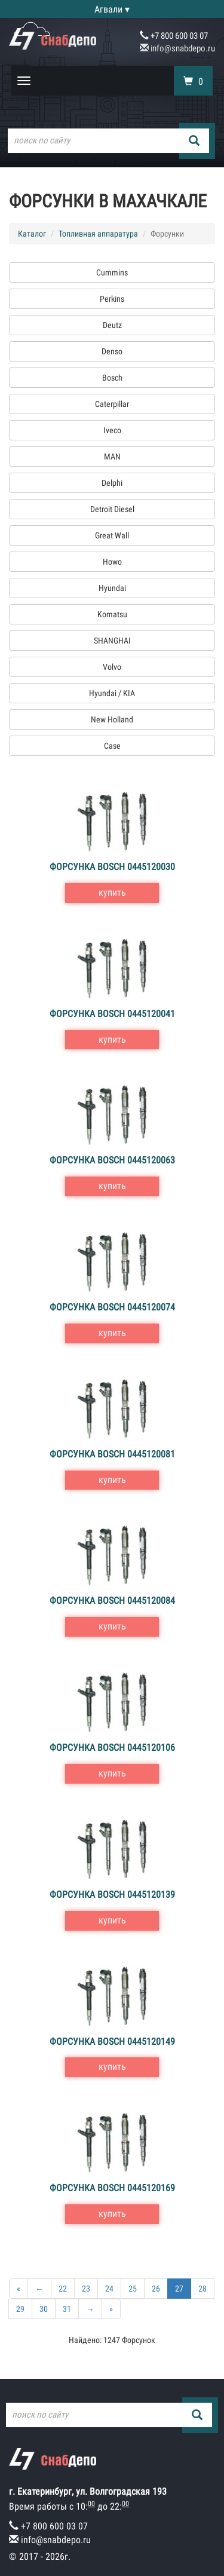 The image size is (224, 2576). What do you see at coordinates (112, 1747) in the screenshot?
I see `Форсунка Bosch 0445120106` at bounding box center [112, 1747].